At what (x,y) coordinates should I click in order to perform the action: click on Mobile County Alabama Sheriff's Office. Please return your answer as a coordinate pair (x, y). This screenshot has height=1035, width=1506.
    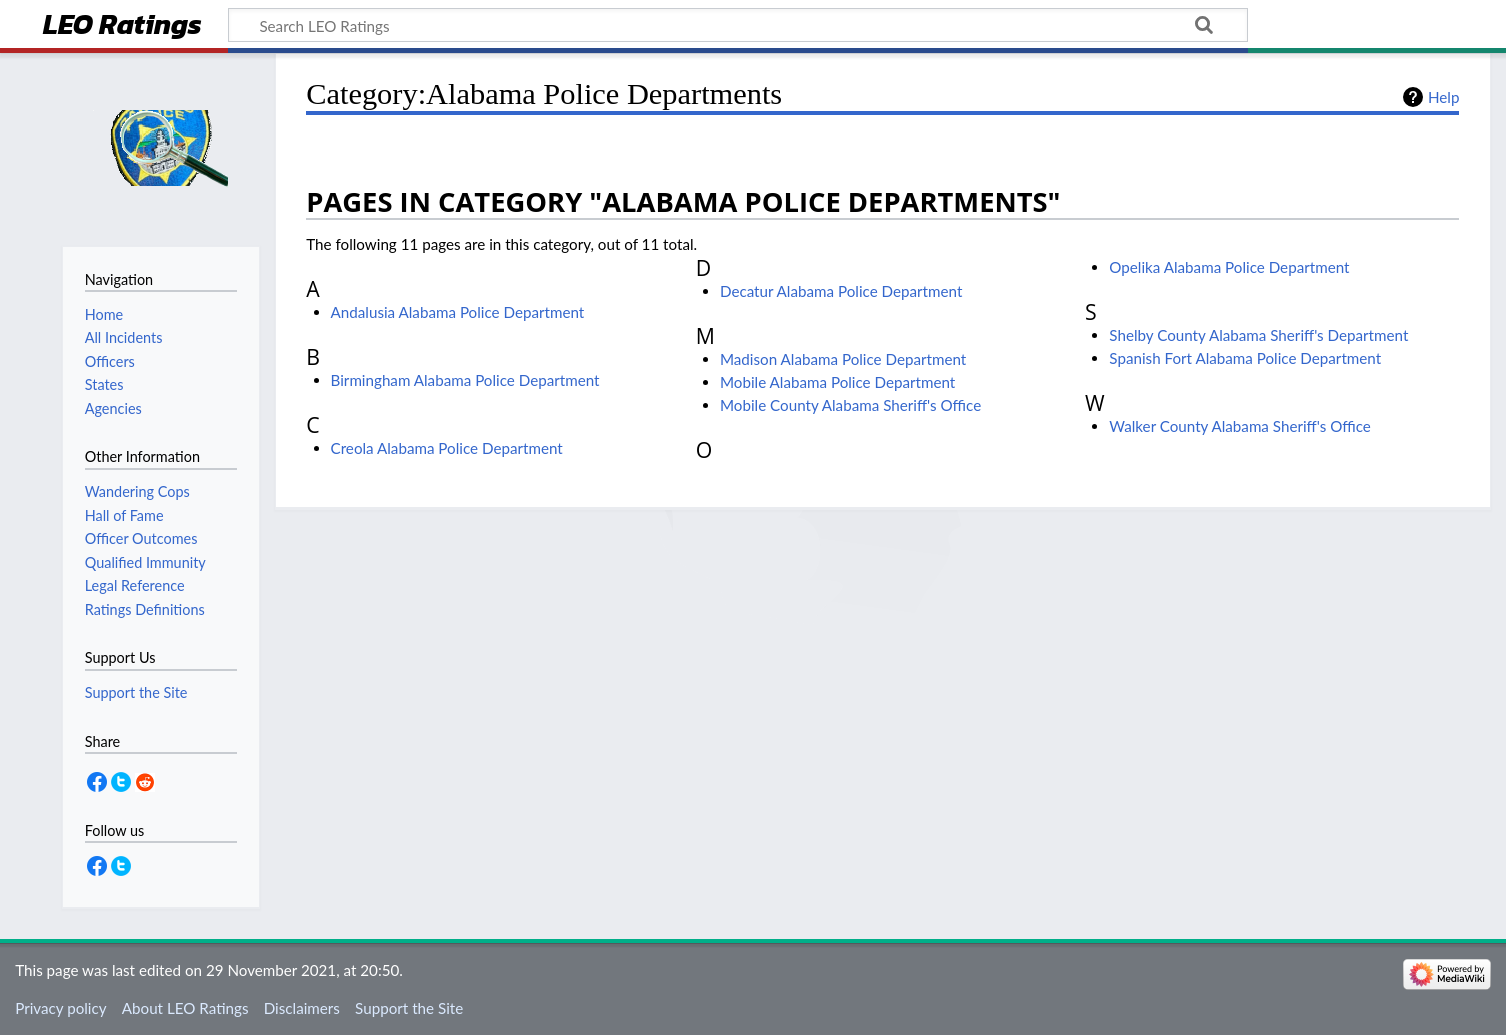
    Looking at the image, I should click on (850, 405).